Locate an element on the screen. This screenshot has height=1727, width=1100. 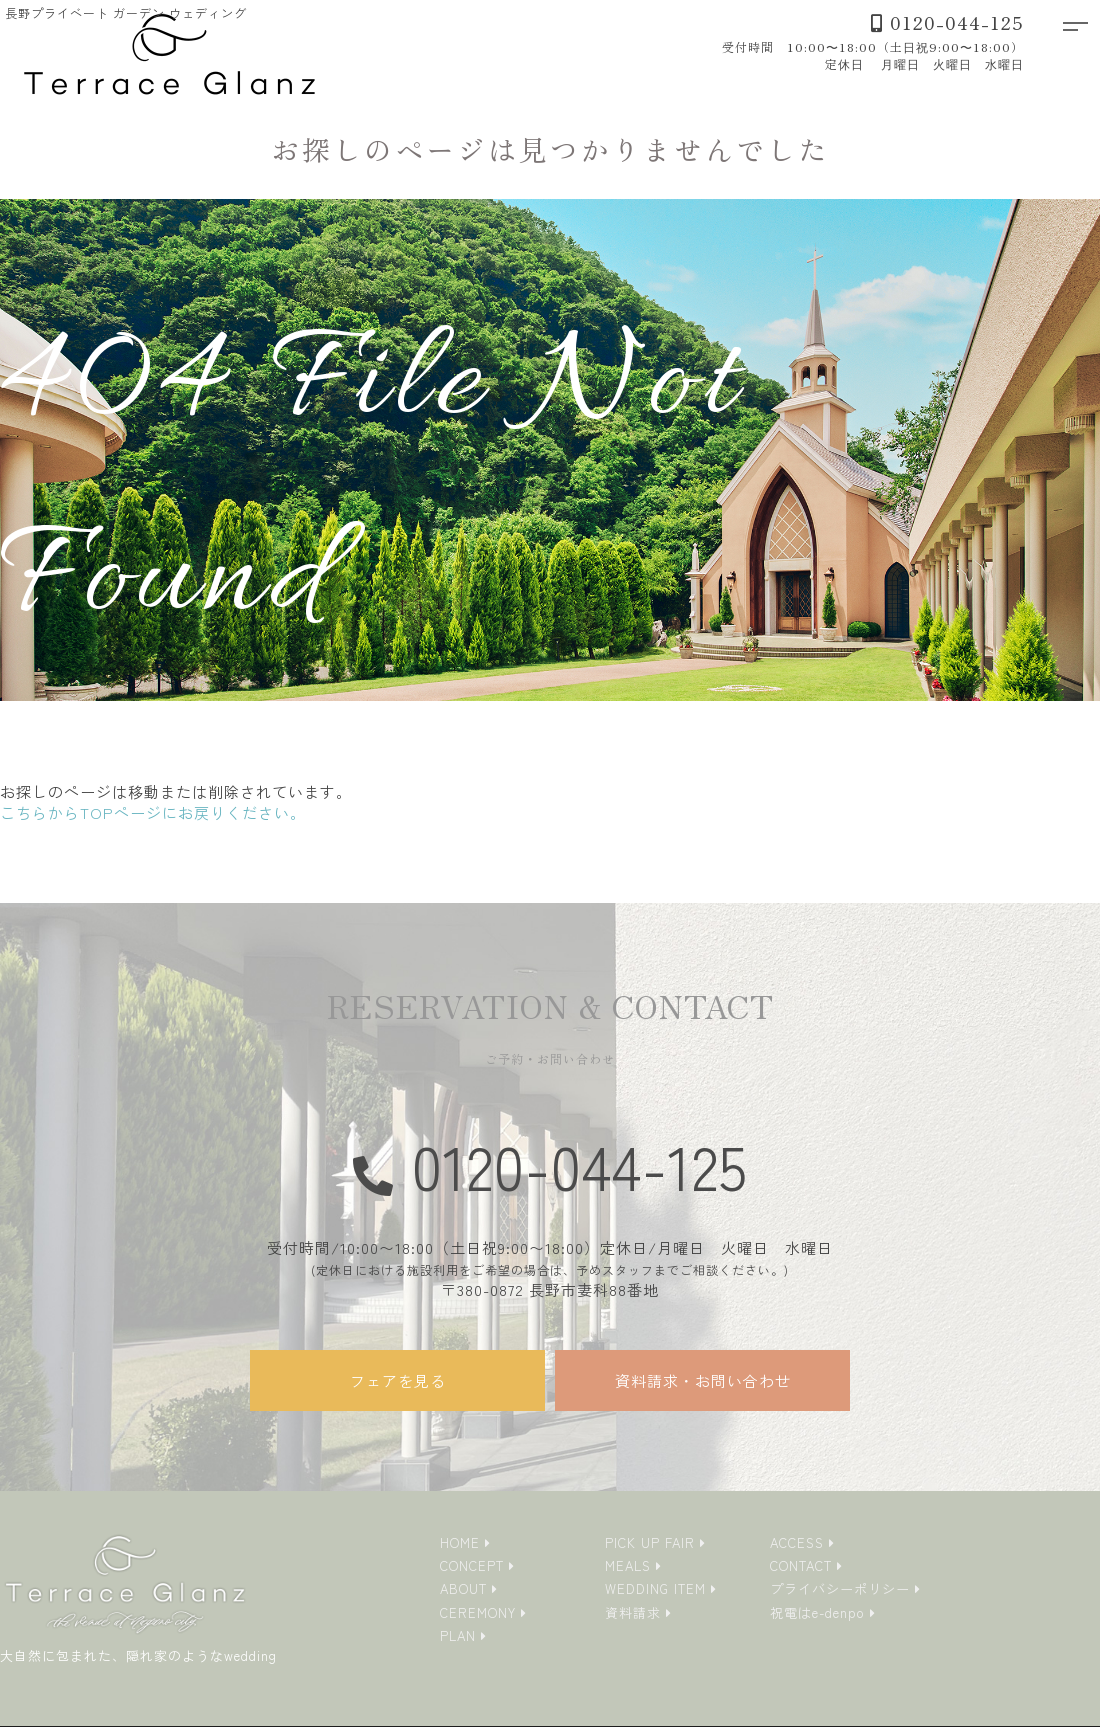
PLAN is located at coordinates (458, 1635).